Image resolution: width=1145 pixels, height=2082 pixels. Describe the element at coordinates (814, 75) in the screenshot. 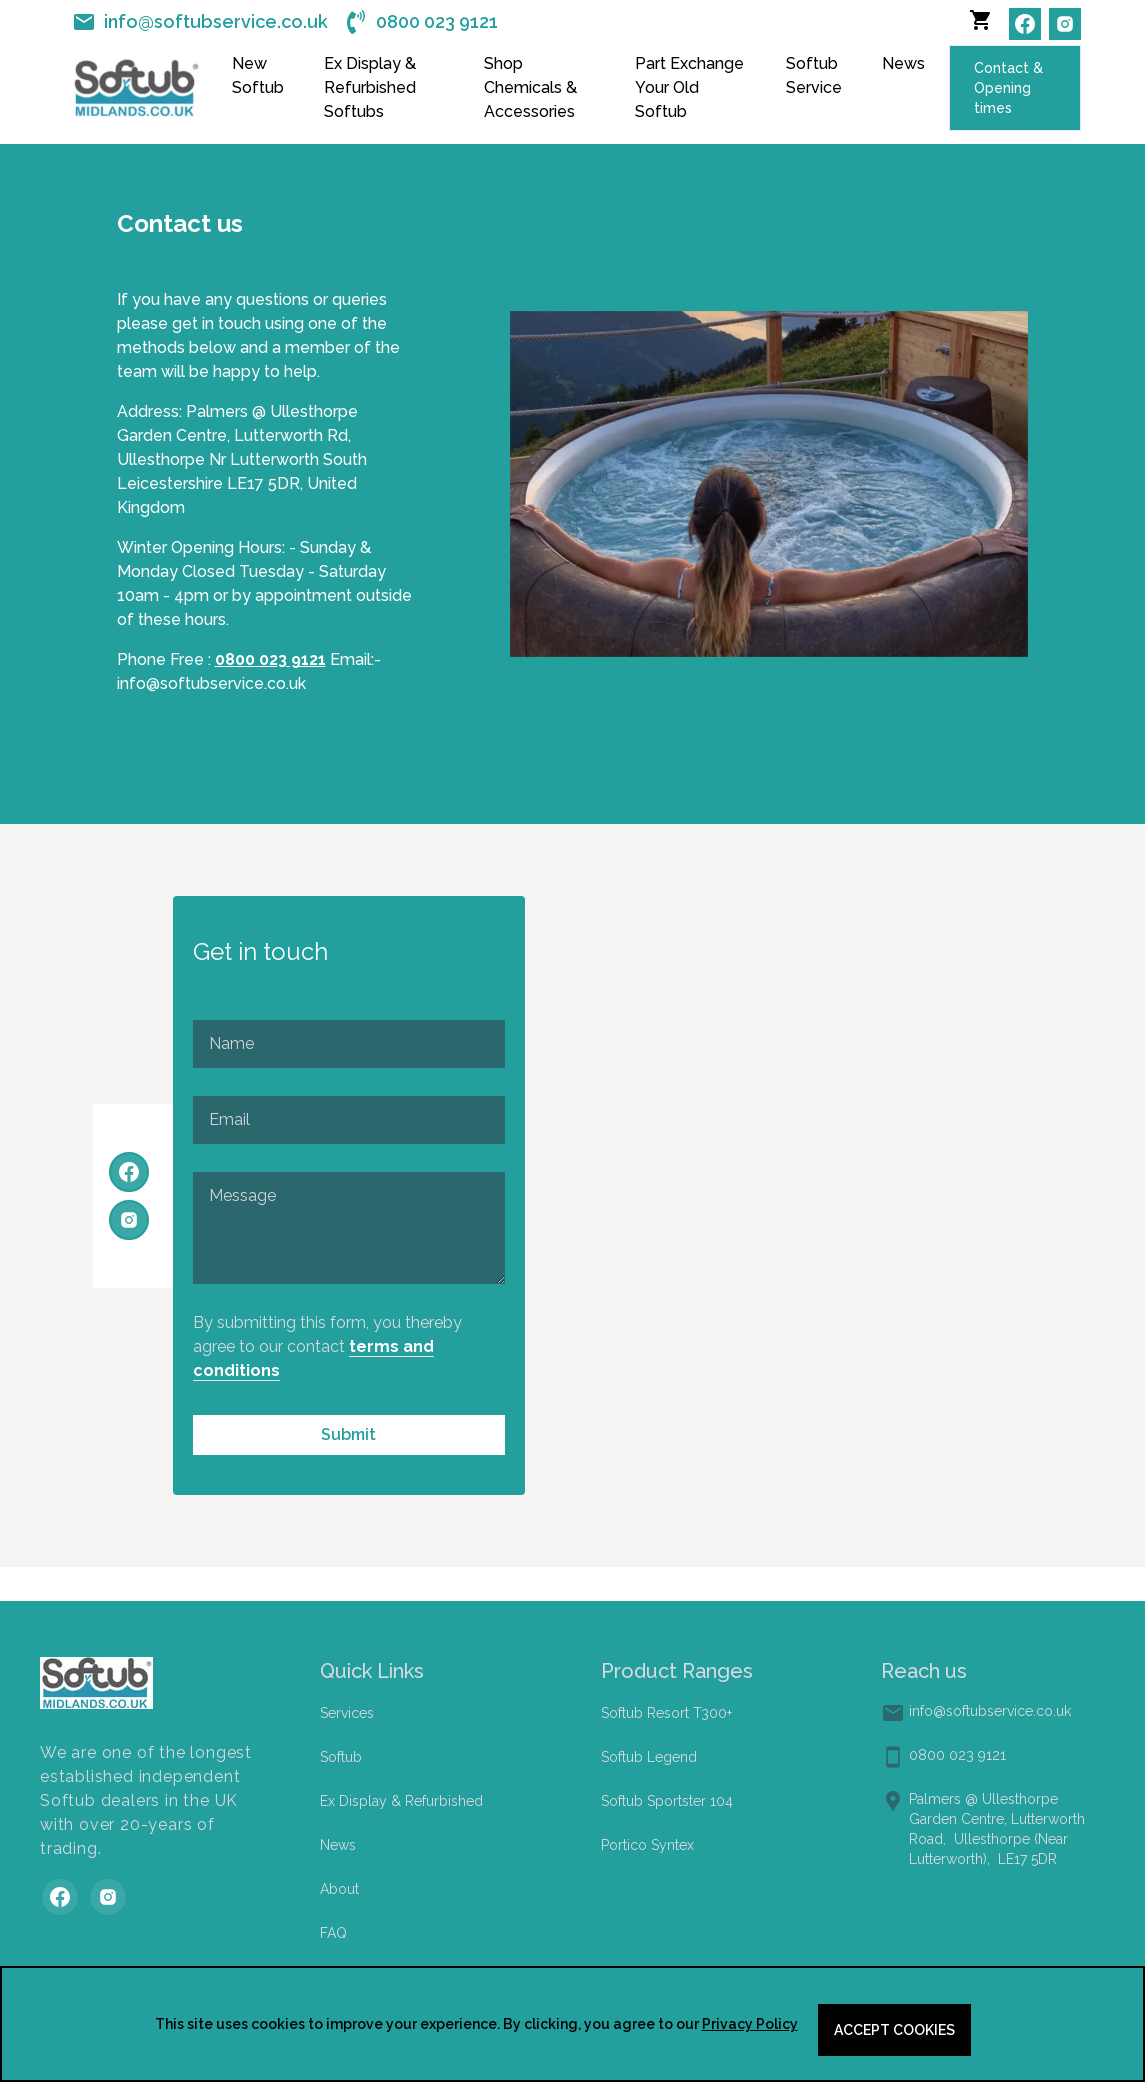

I see `Softub Service` at that location.